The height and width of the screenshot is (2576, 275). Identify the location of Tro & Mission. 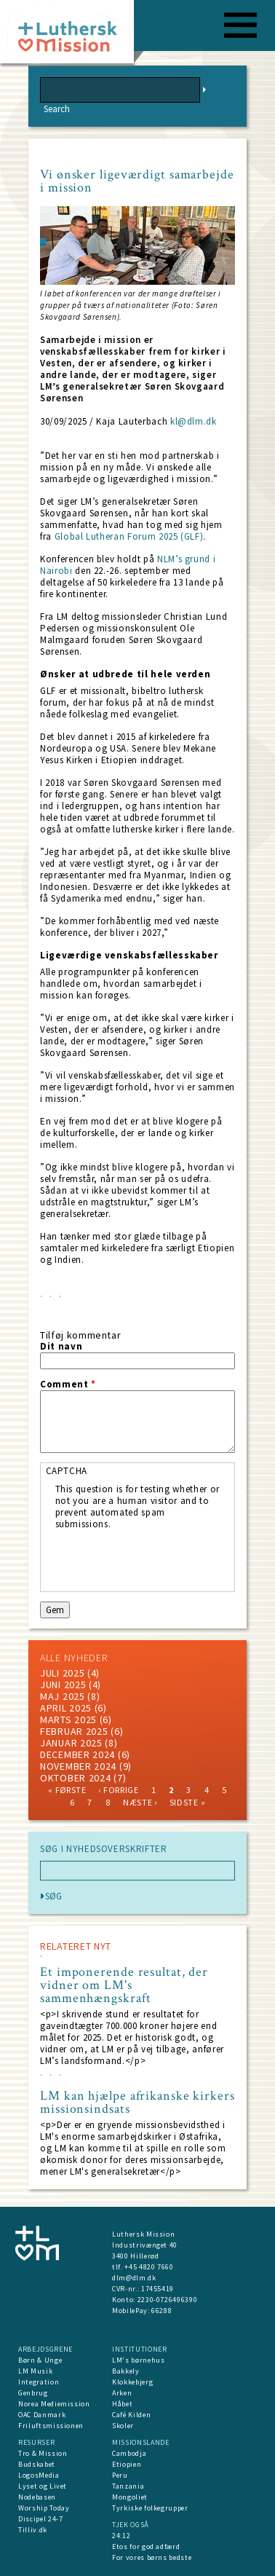
(42, 2453).